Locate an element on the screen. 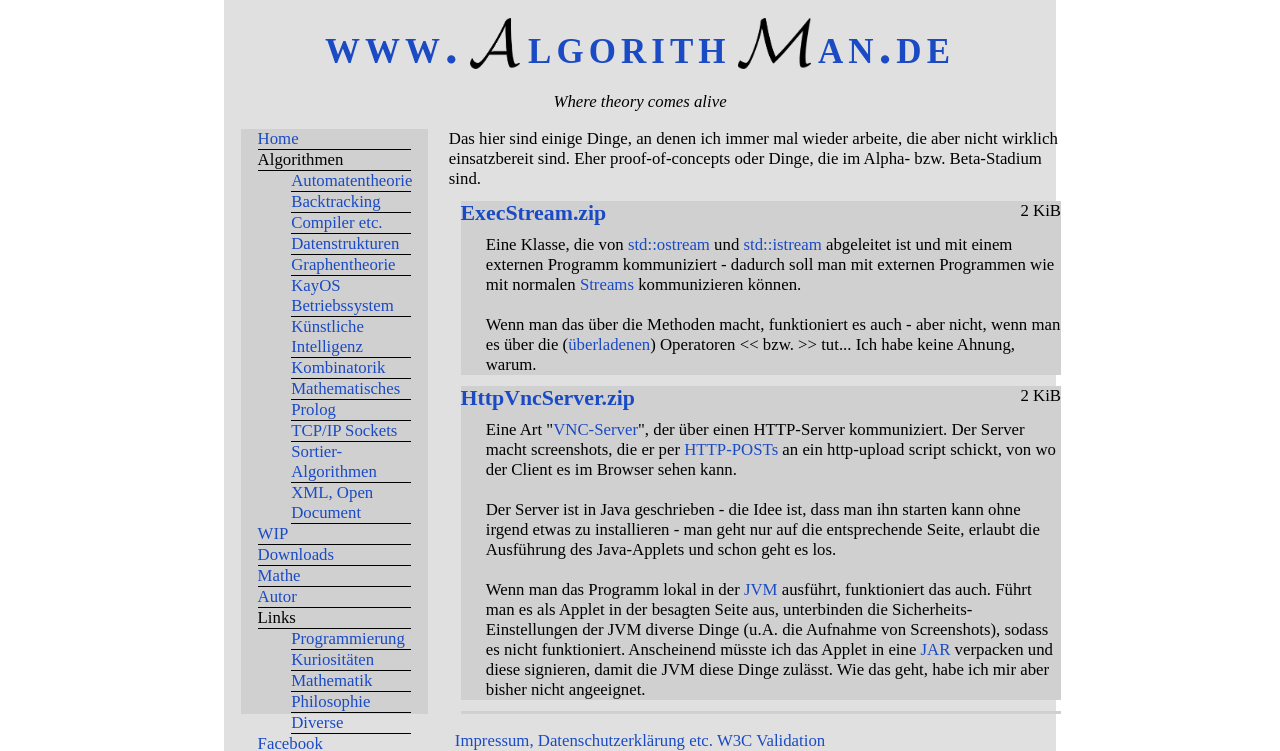 The image size is (1280, 751). XML, Open Document is located at coordinates (332, 502).